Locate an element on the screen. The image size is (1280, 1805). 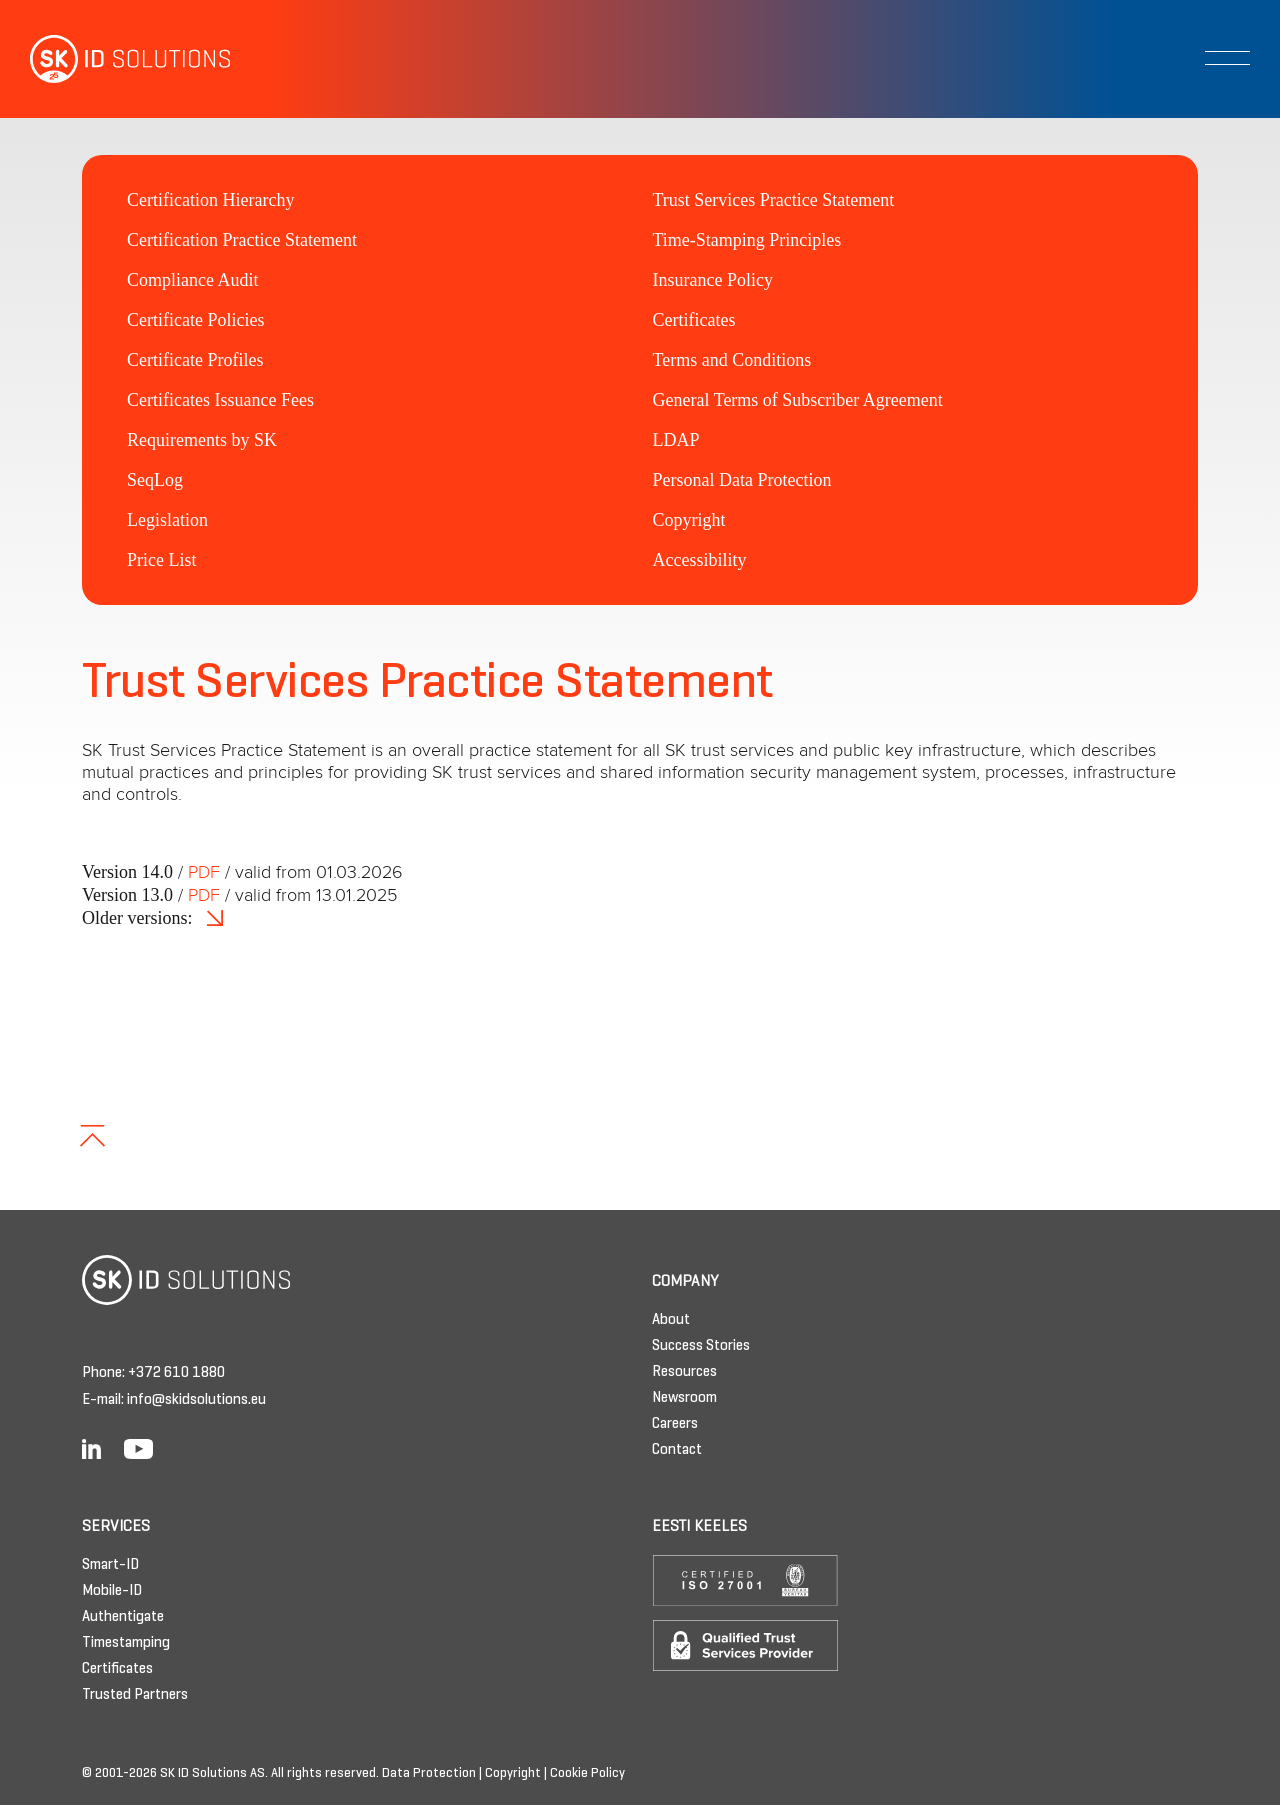
Accessibility is located at coordinates (700, 560).